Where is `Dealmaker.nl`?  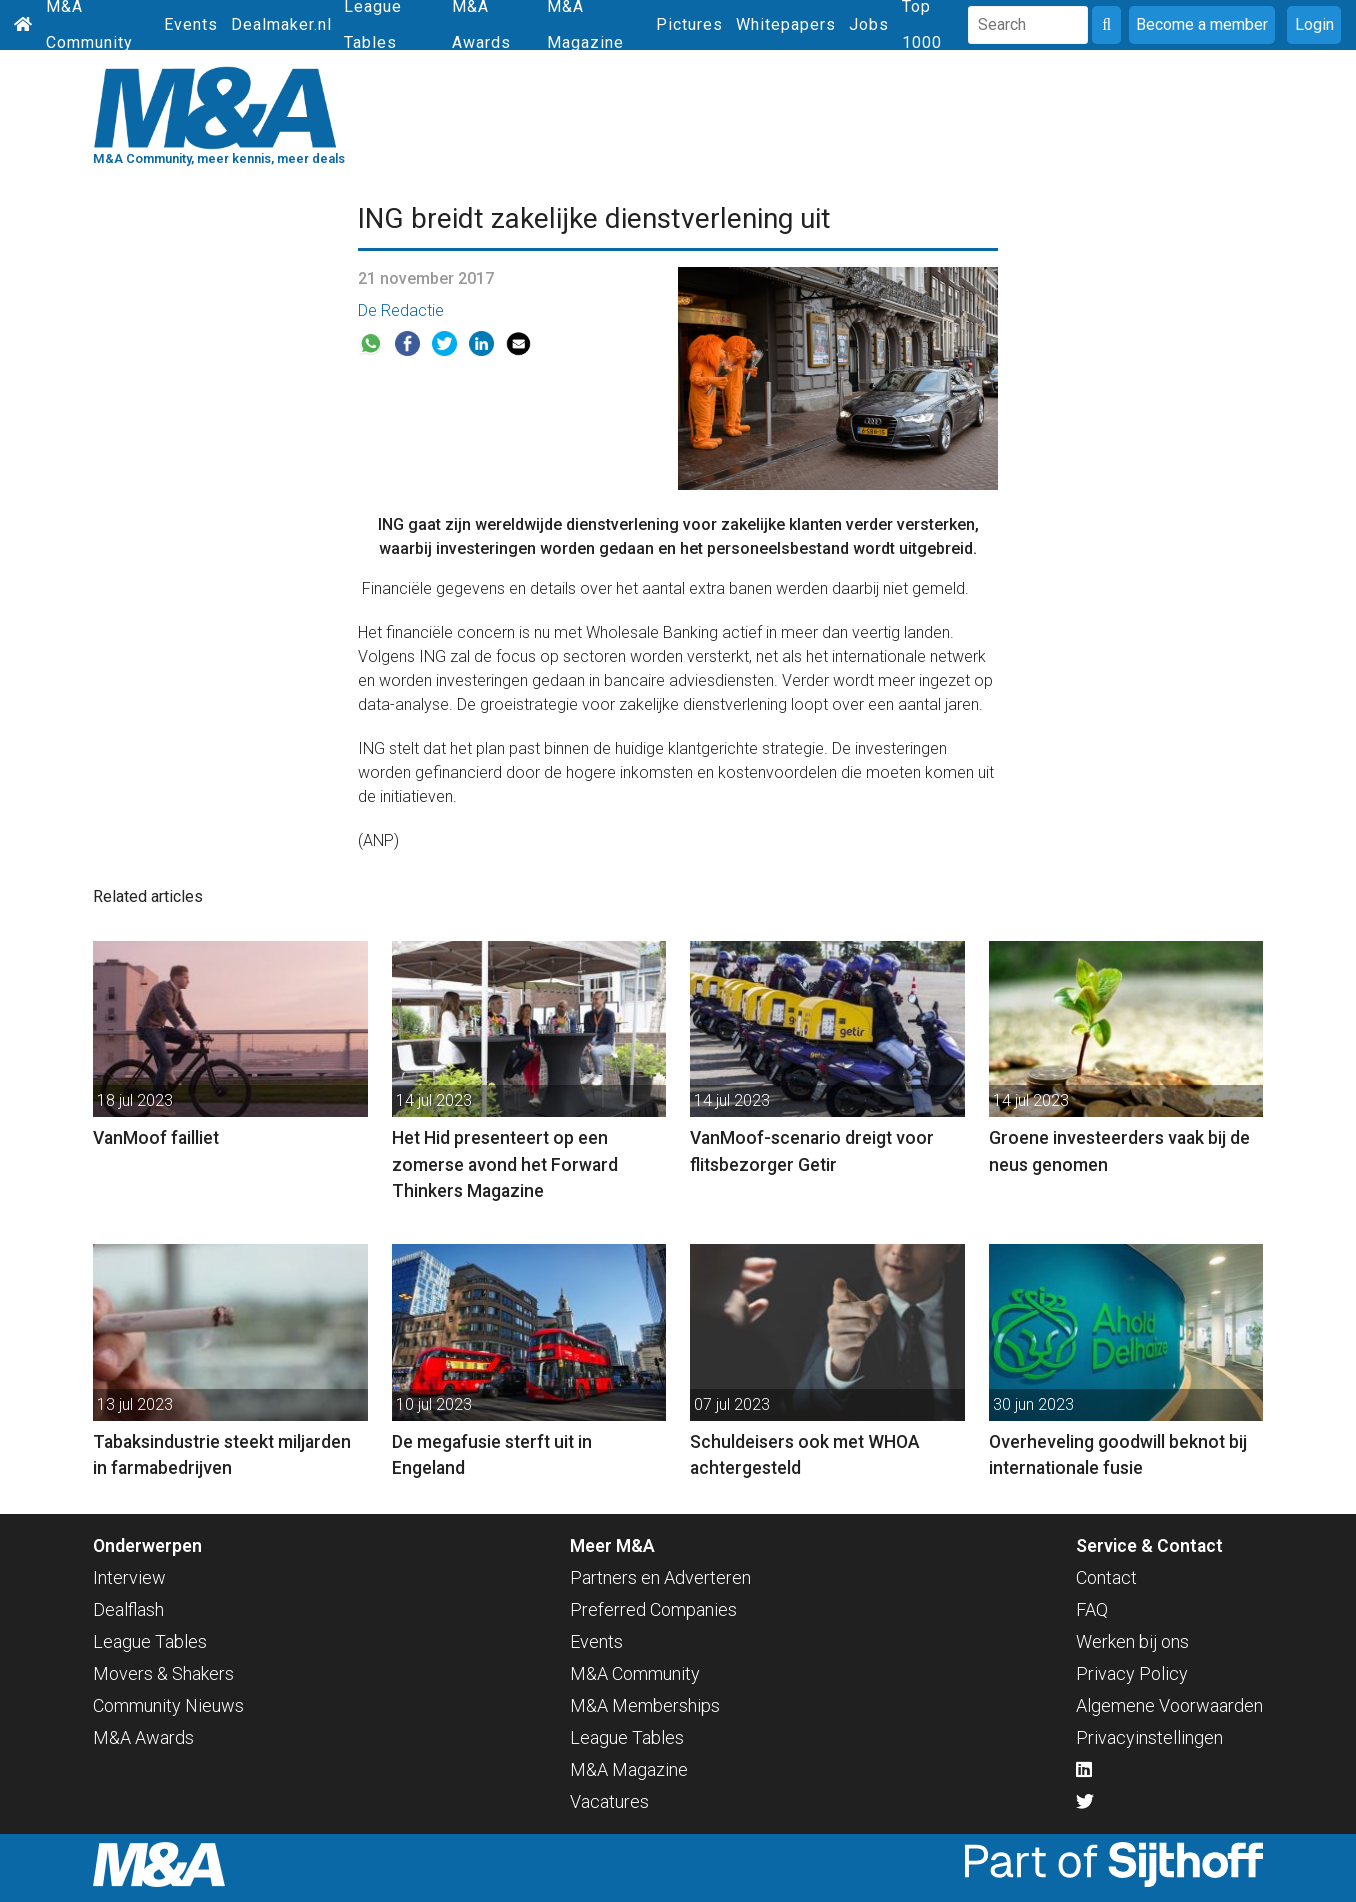 Dealmaker.nl is located at coordinates (281, 24).